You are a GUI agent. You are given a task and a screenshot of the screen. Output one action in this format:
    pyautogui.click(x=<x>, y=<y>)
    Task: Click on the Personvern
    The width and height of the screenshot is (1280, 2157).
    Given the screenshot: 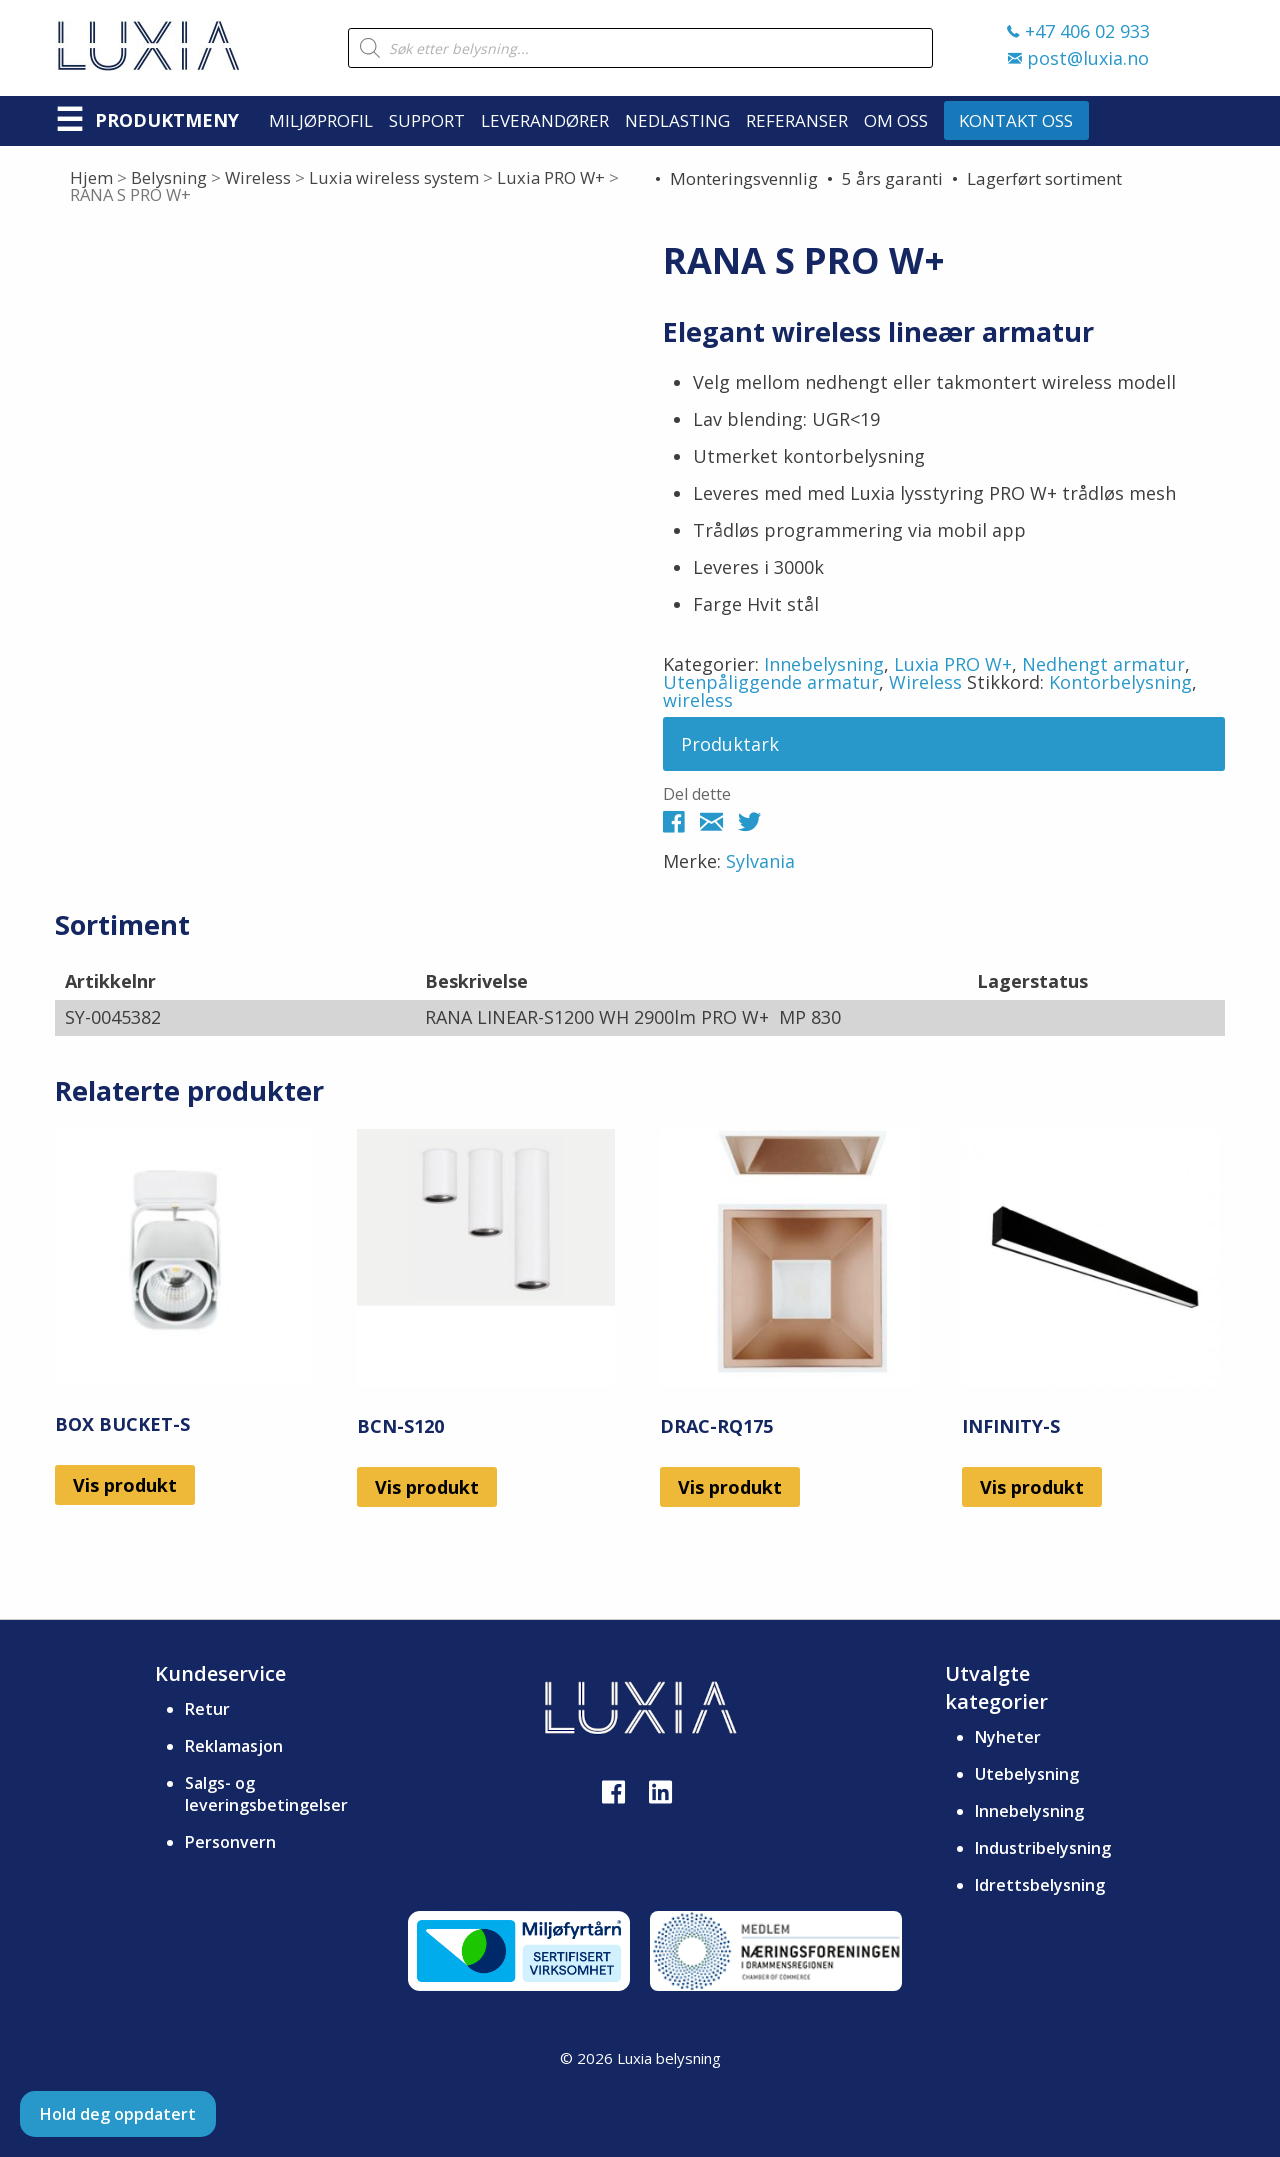 What is the action you would take?
    pyautogui.click(x=230, y=1842)
    